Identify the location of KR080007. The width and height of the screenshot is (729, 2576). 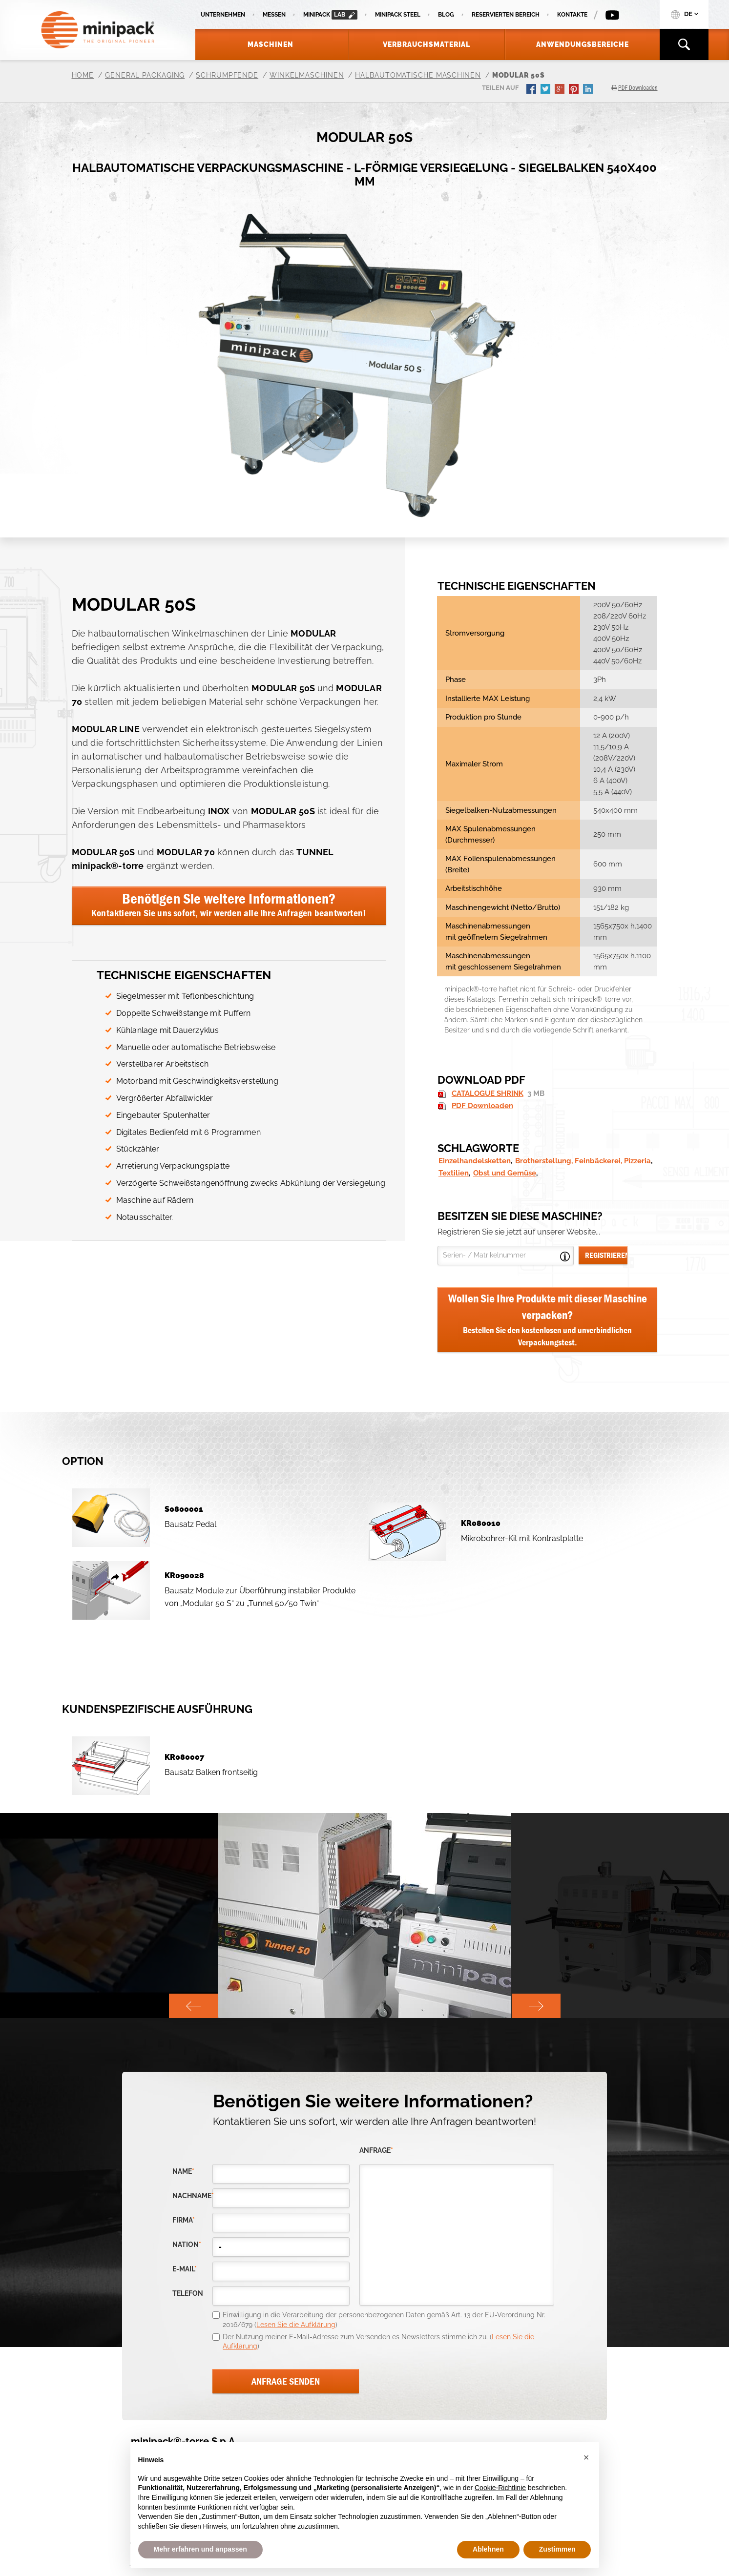
(184, 1757).